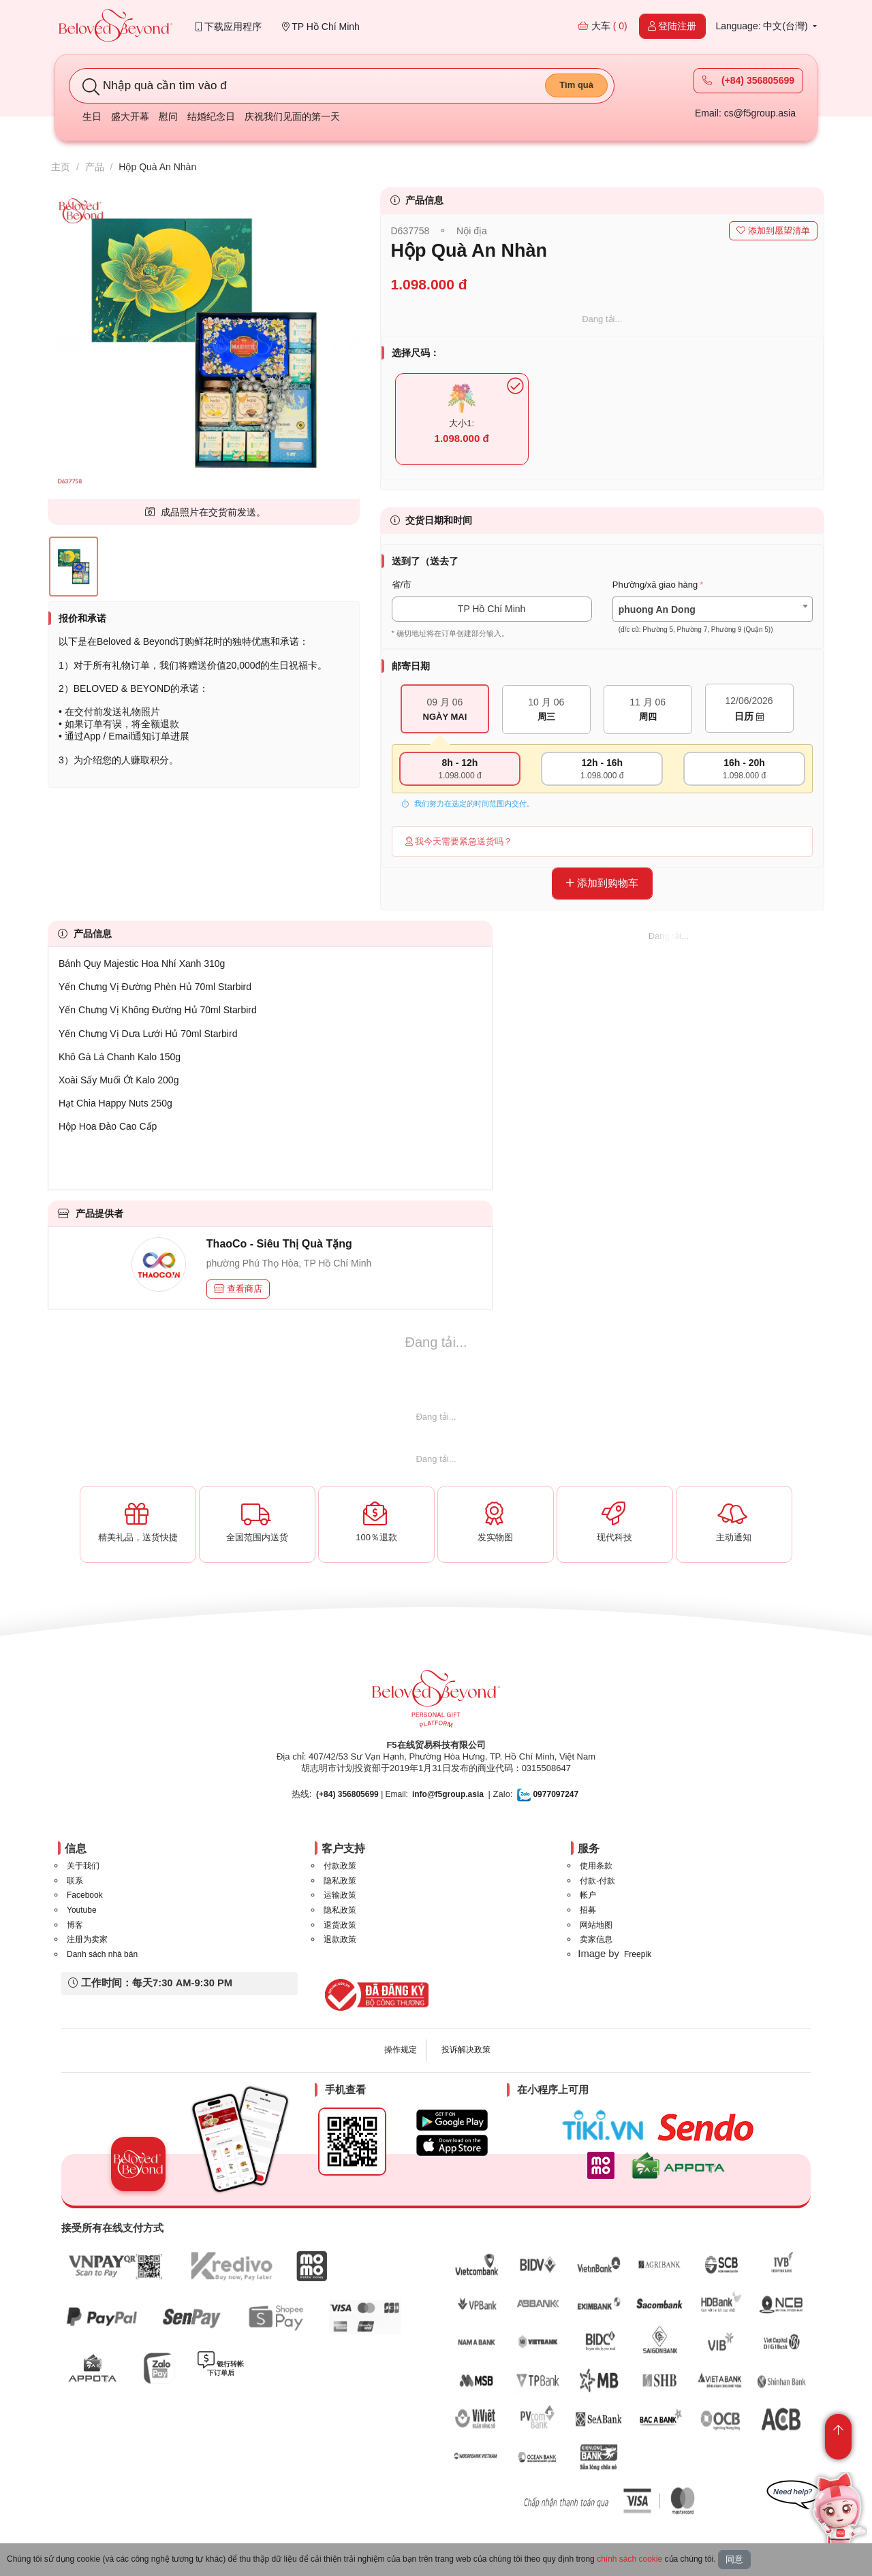  What do you see at coordinates (340, 1866) in the screenshot?
I see `付款政策` at bounding box center [340, 1866].